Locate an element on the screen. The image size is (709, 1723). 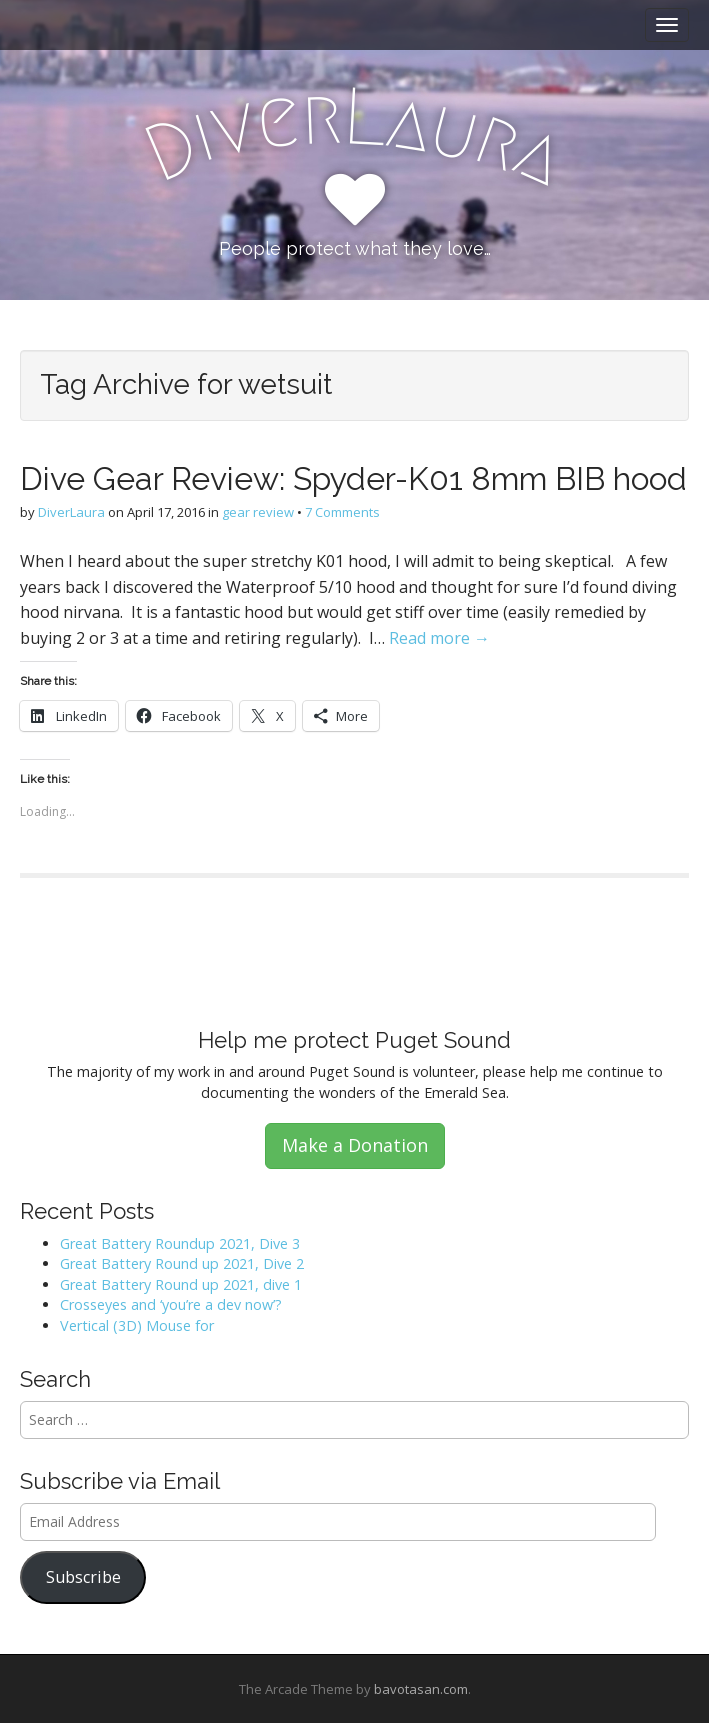
Subscribe is located at coordinates (83, 1577).